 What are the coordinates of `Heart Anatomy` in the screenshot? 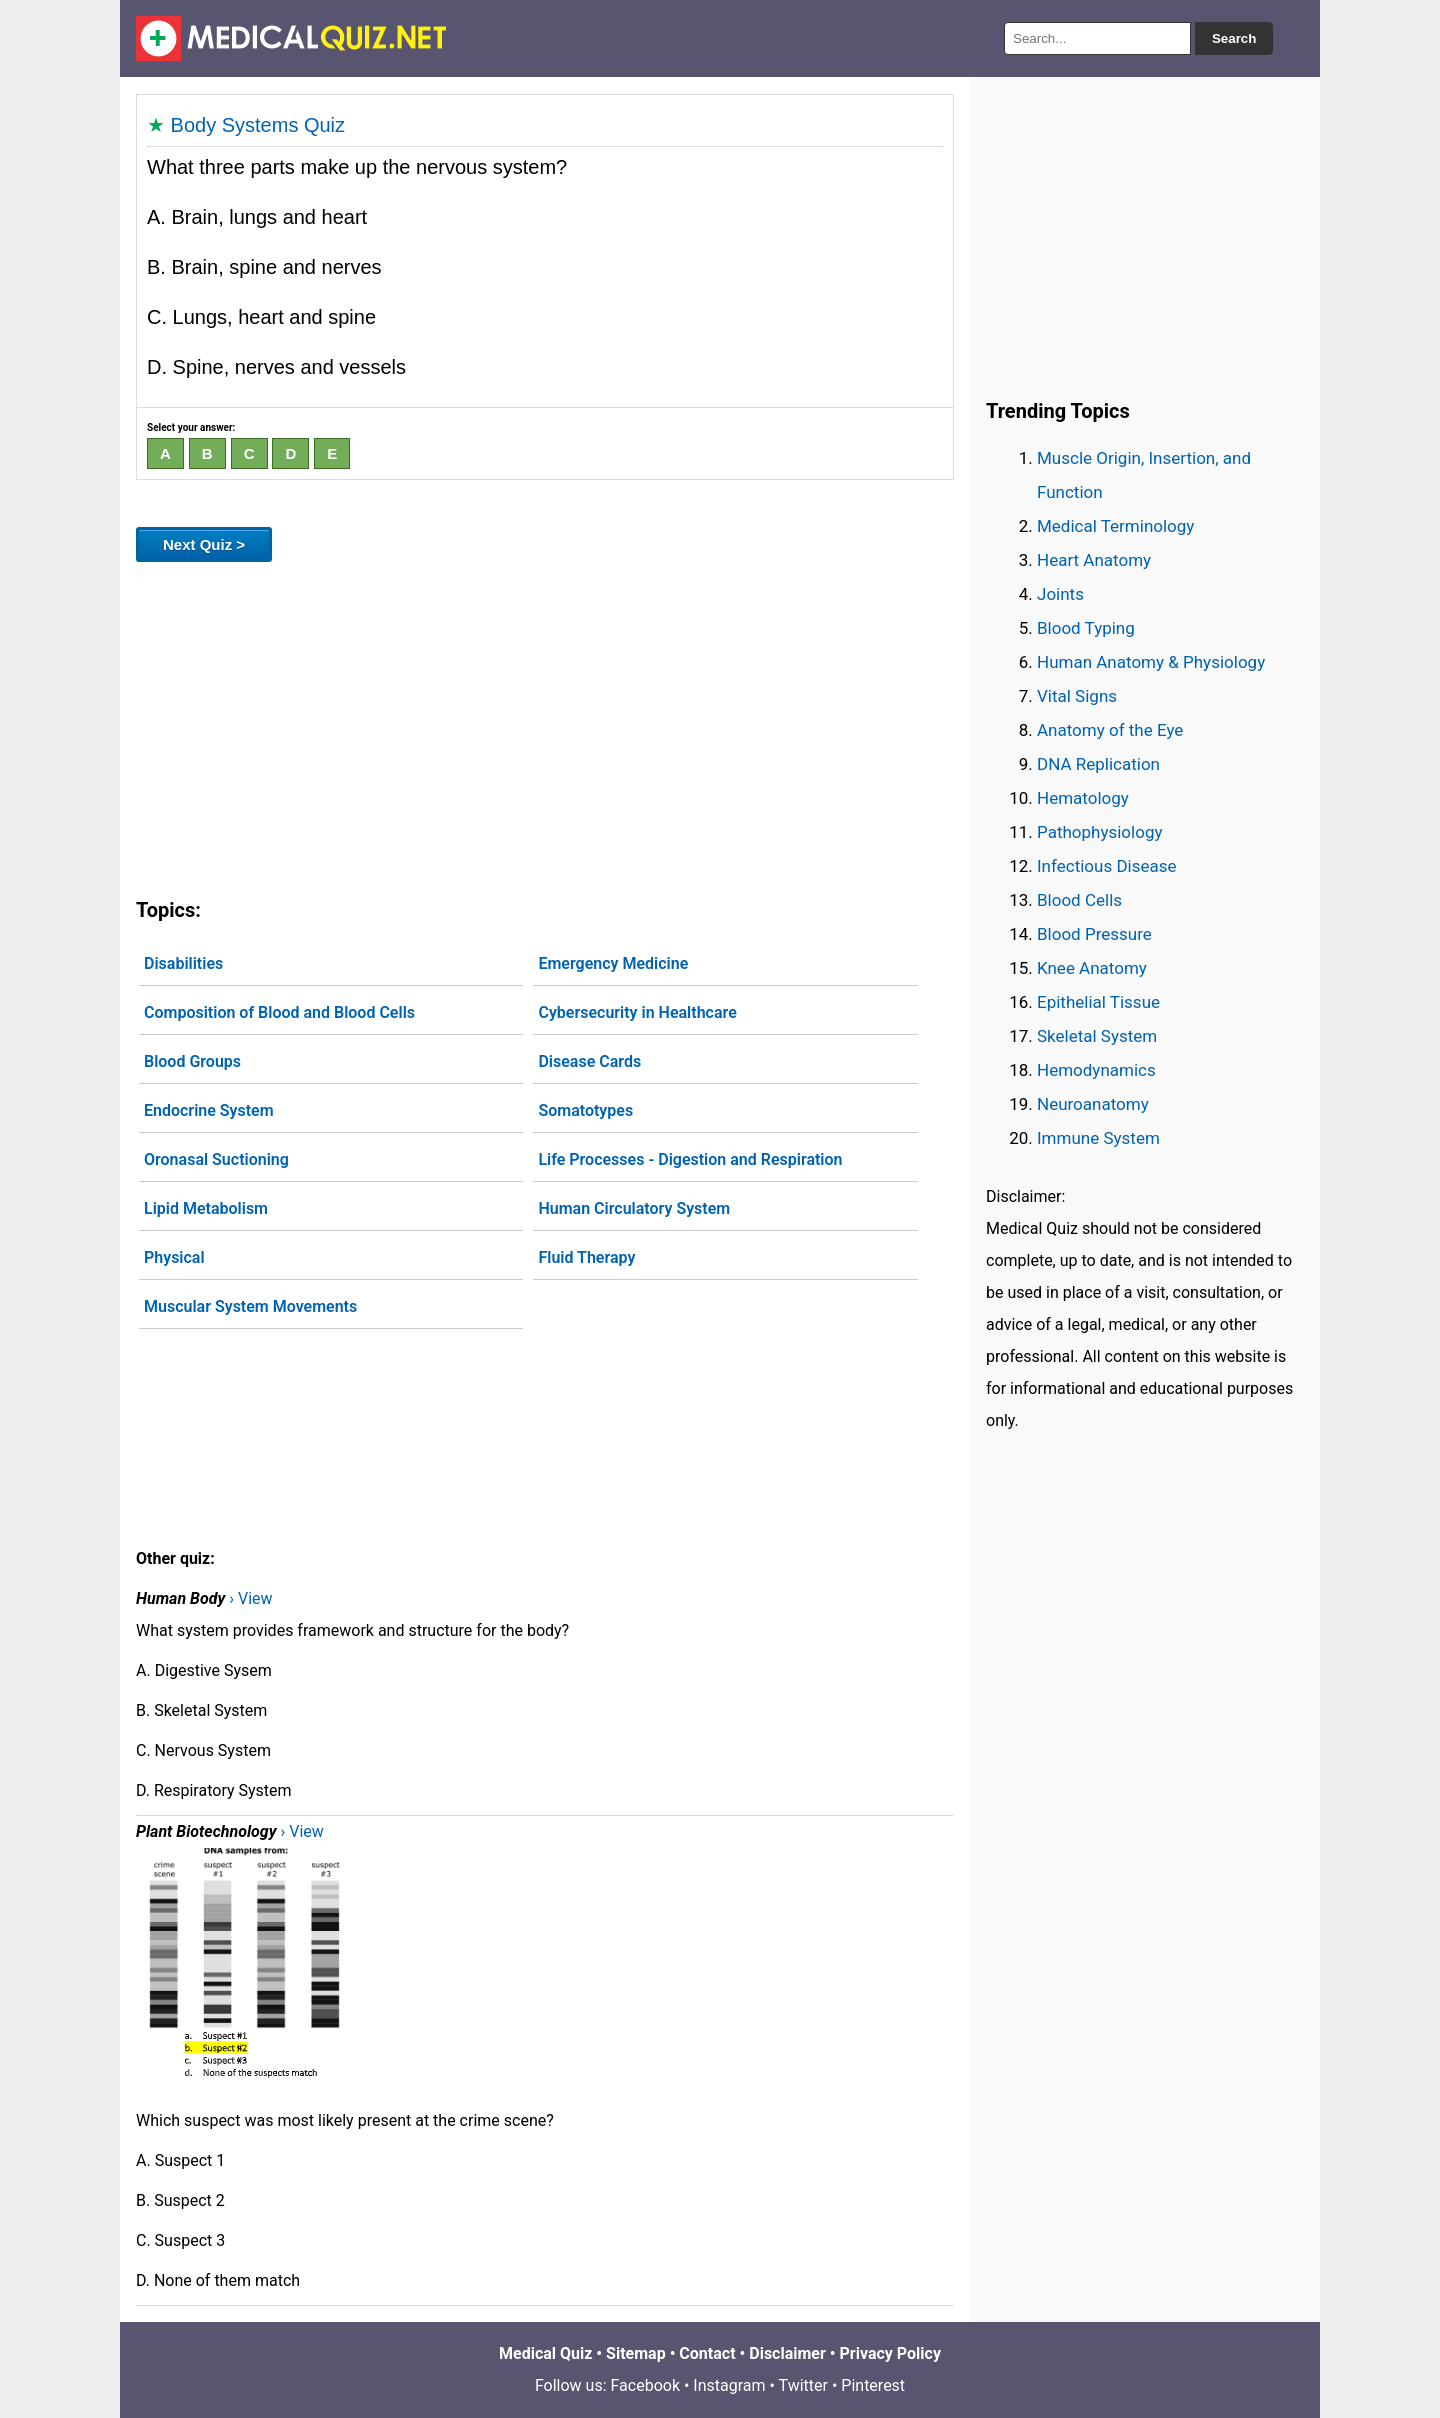 It's located at (1094, 560).